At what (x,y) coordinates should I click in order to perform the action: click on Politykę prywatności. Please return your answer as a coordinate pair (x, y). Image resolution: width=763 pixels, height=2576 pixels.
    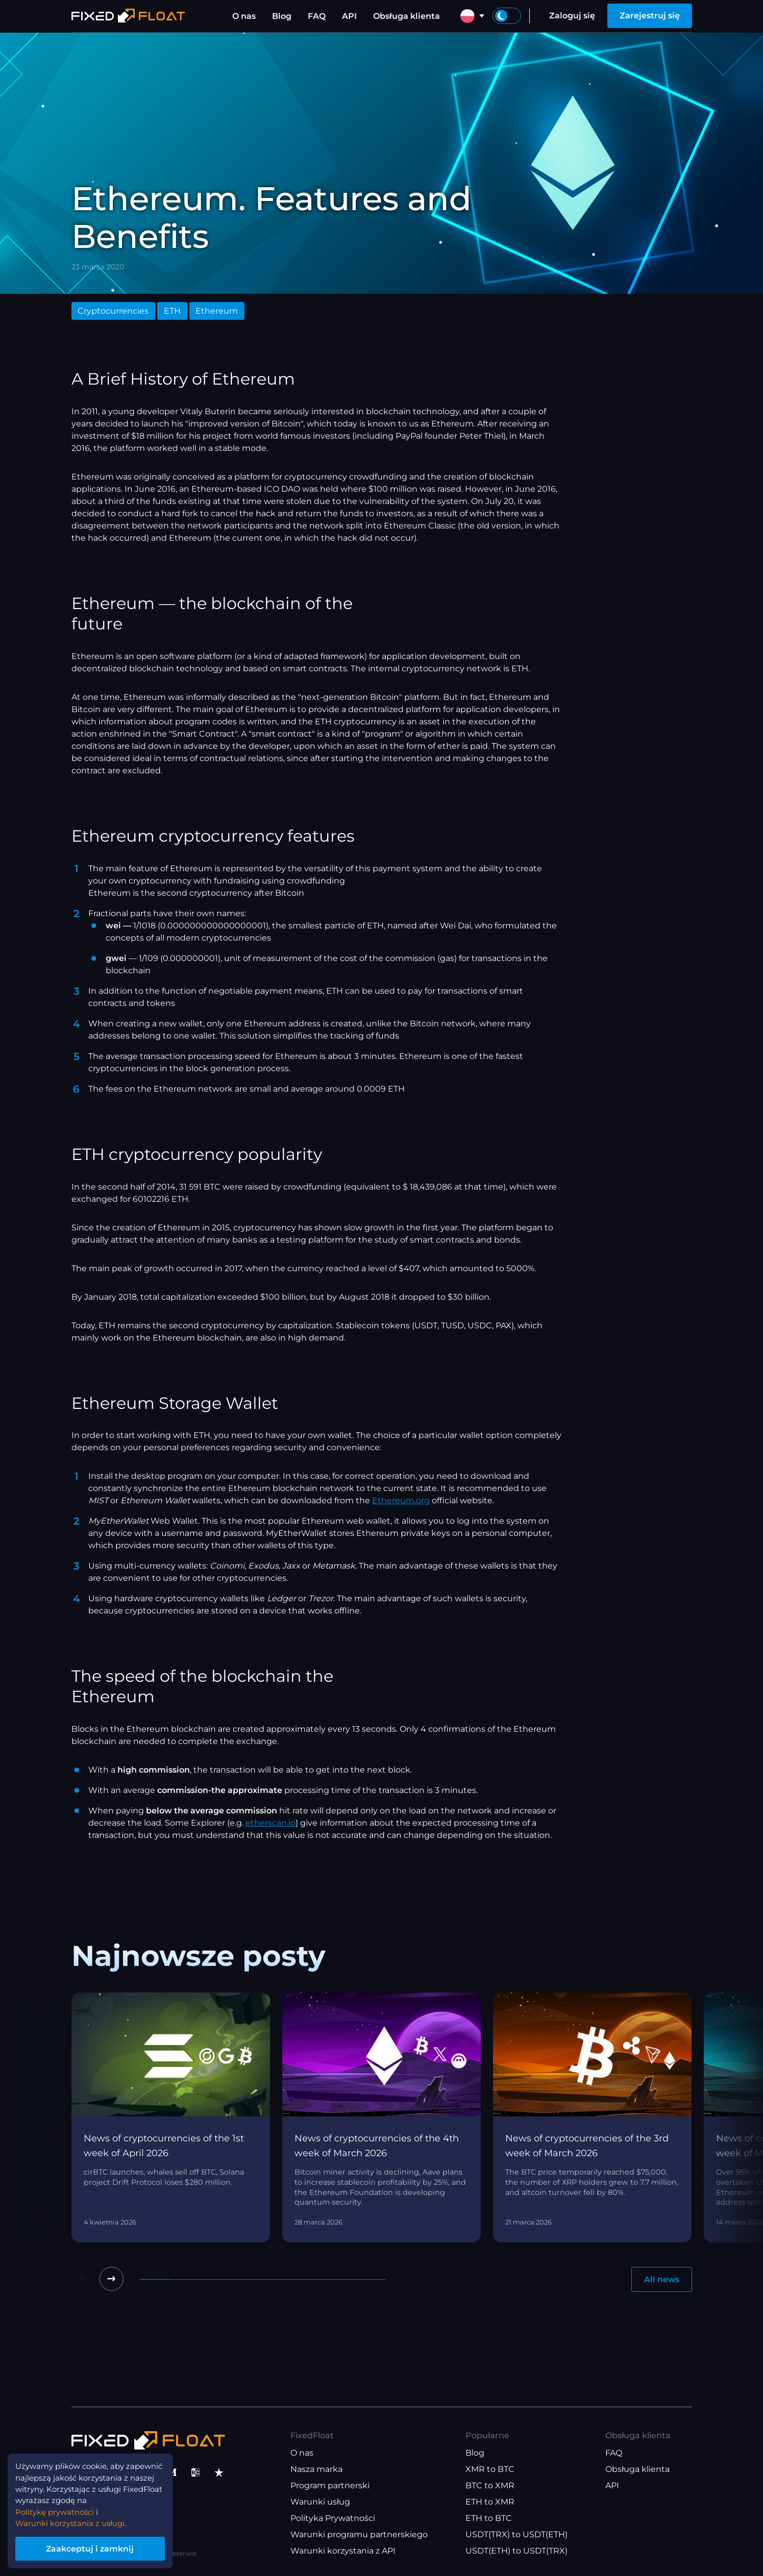
    Looking at the image, I should click on (59, 2508).